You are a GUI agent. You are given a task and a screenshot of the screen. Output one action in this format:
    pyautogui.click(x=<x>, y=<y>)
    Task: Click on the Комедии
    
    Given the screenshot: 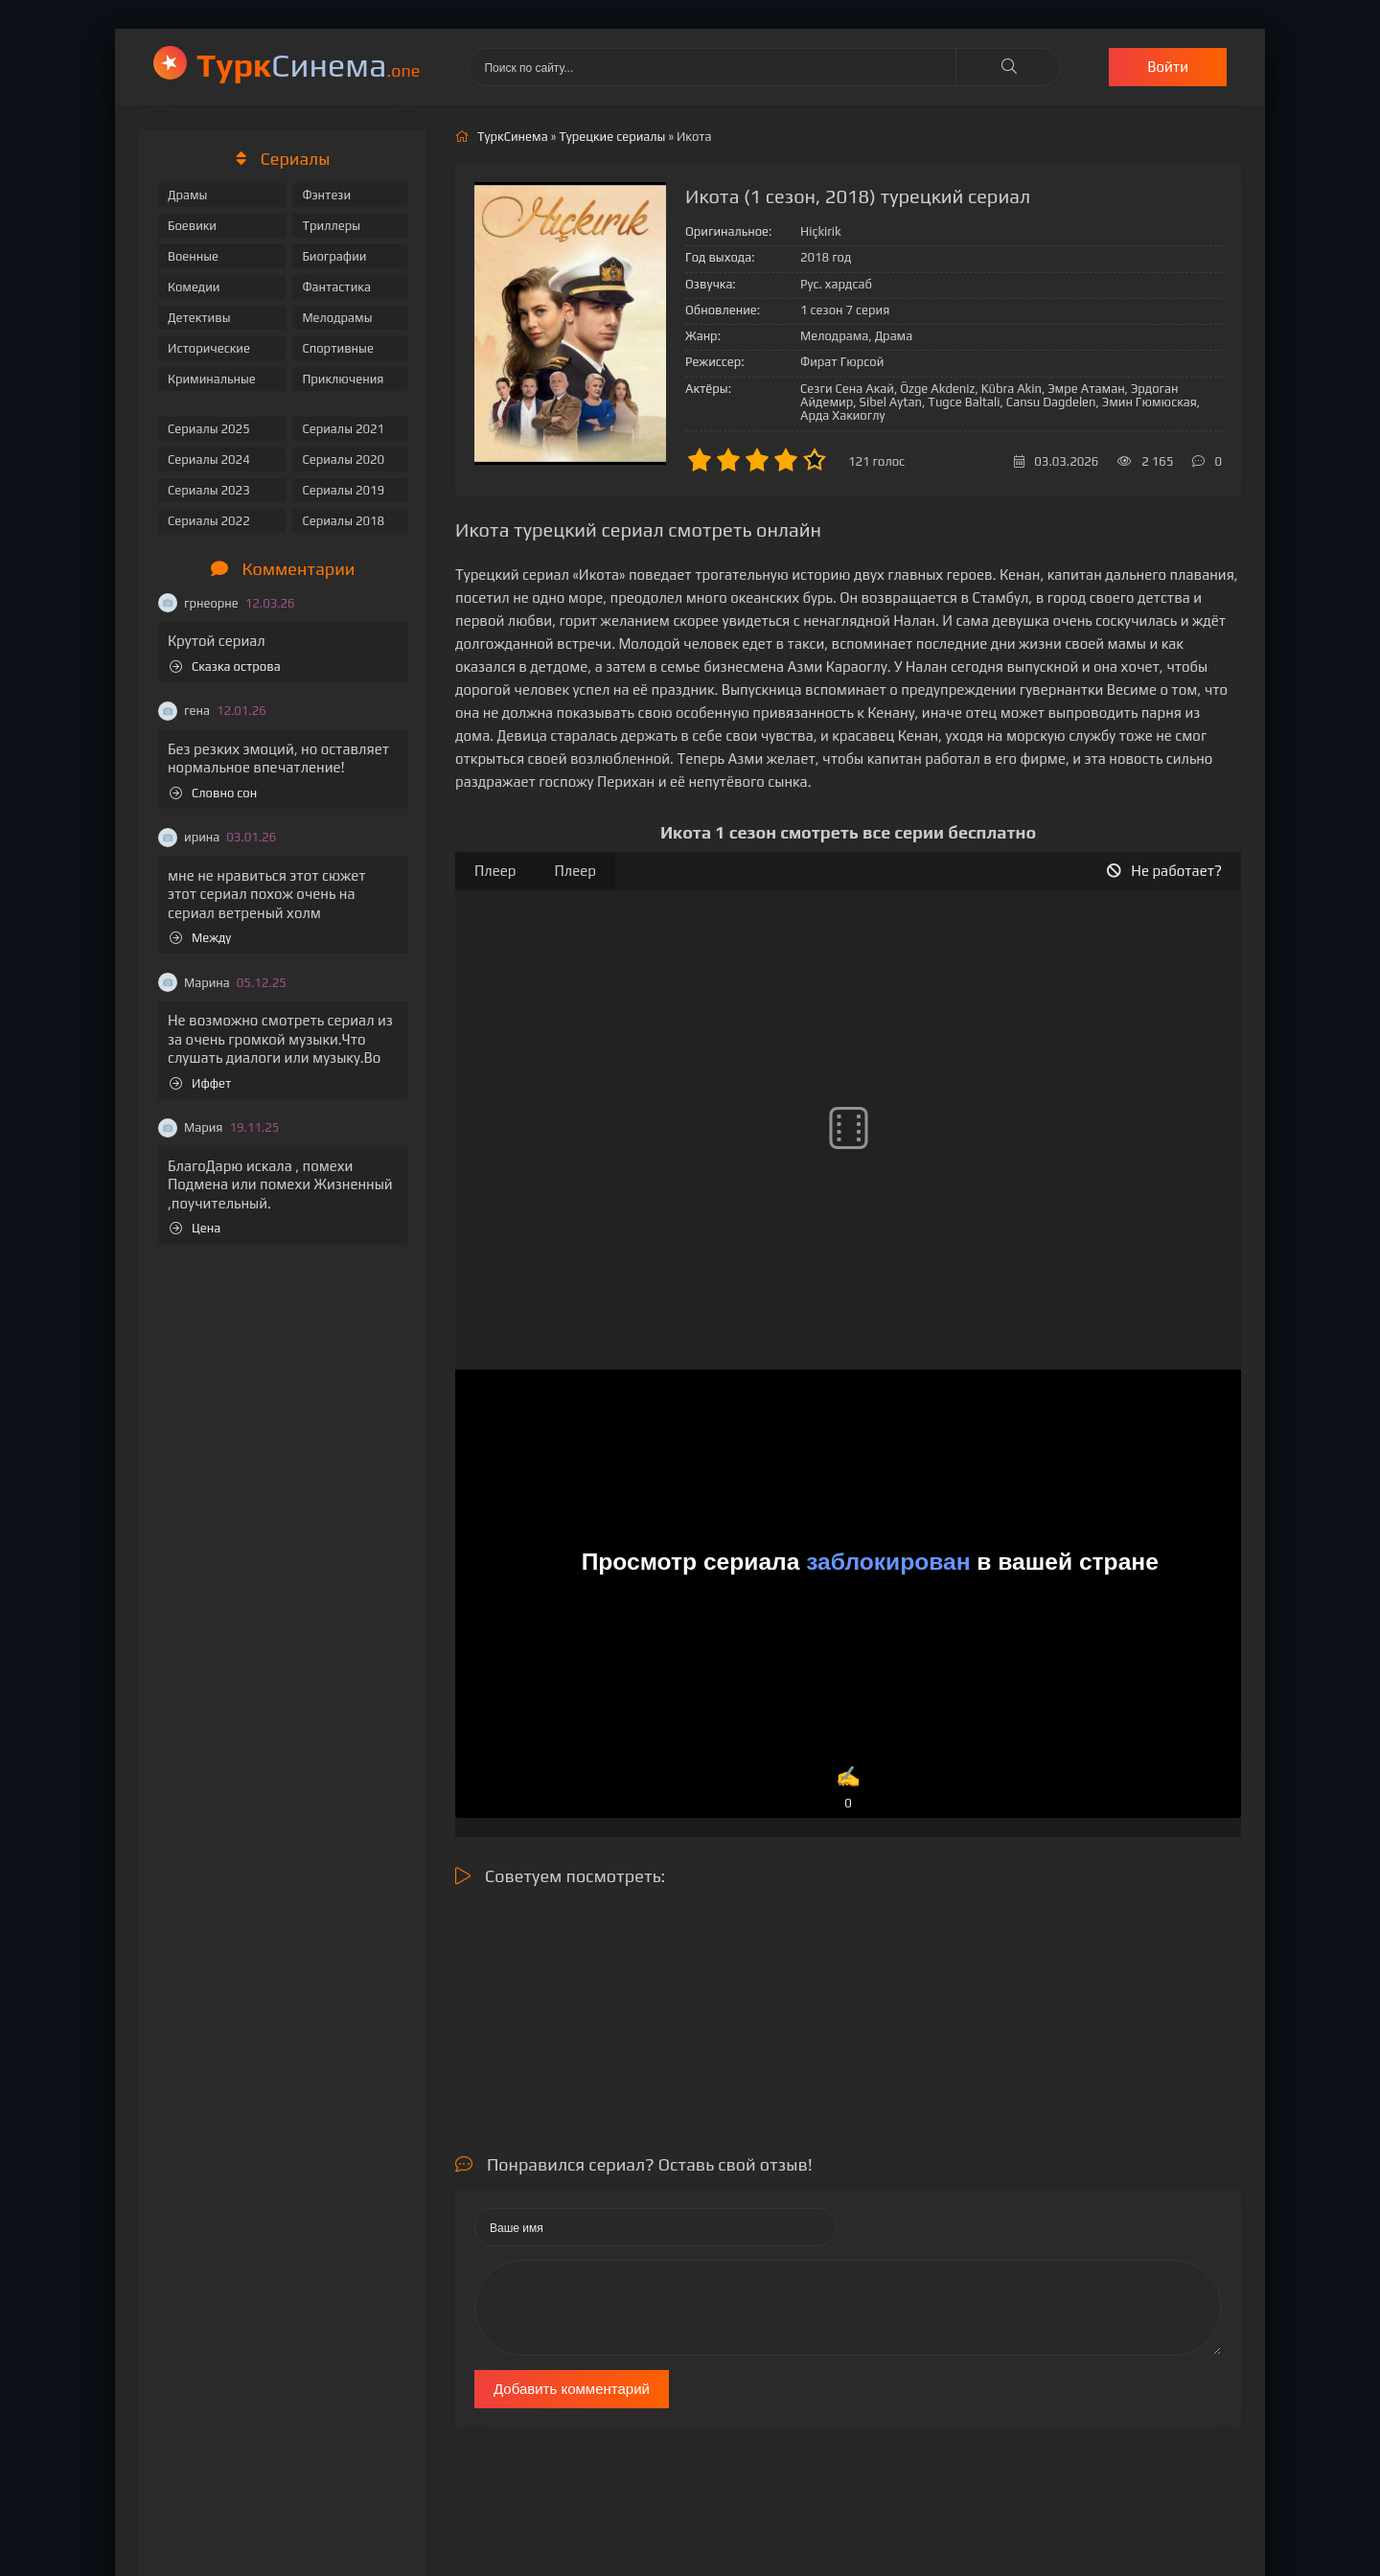 What is the action you would take?
    pyautogui.click(x=194, y=287)
    